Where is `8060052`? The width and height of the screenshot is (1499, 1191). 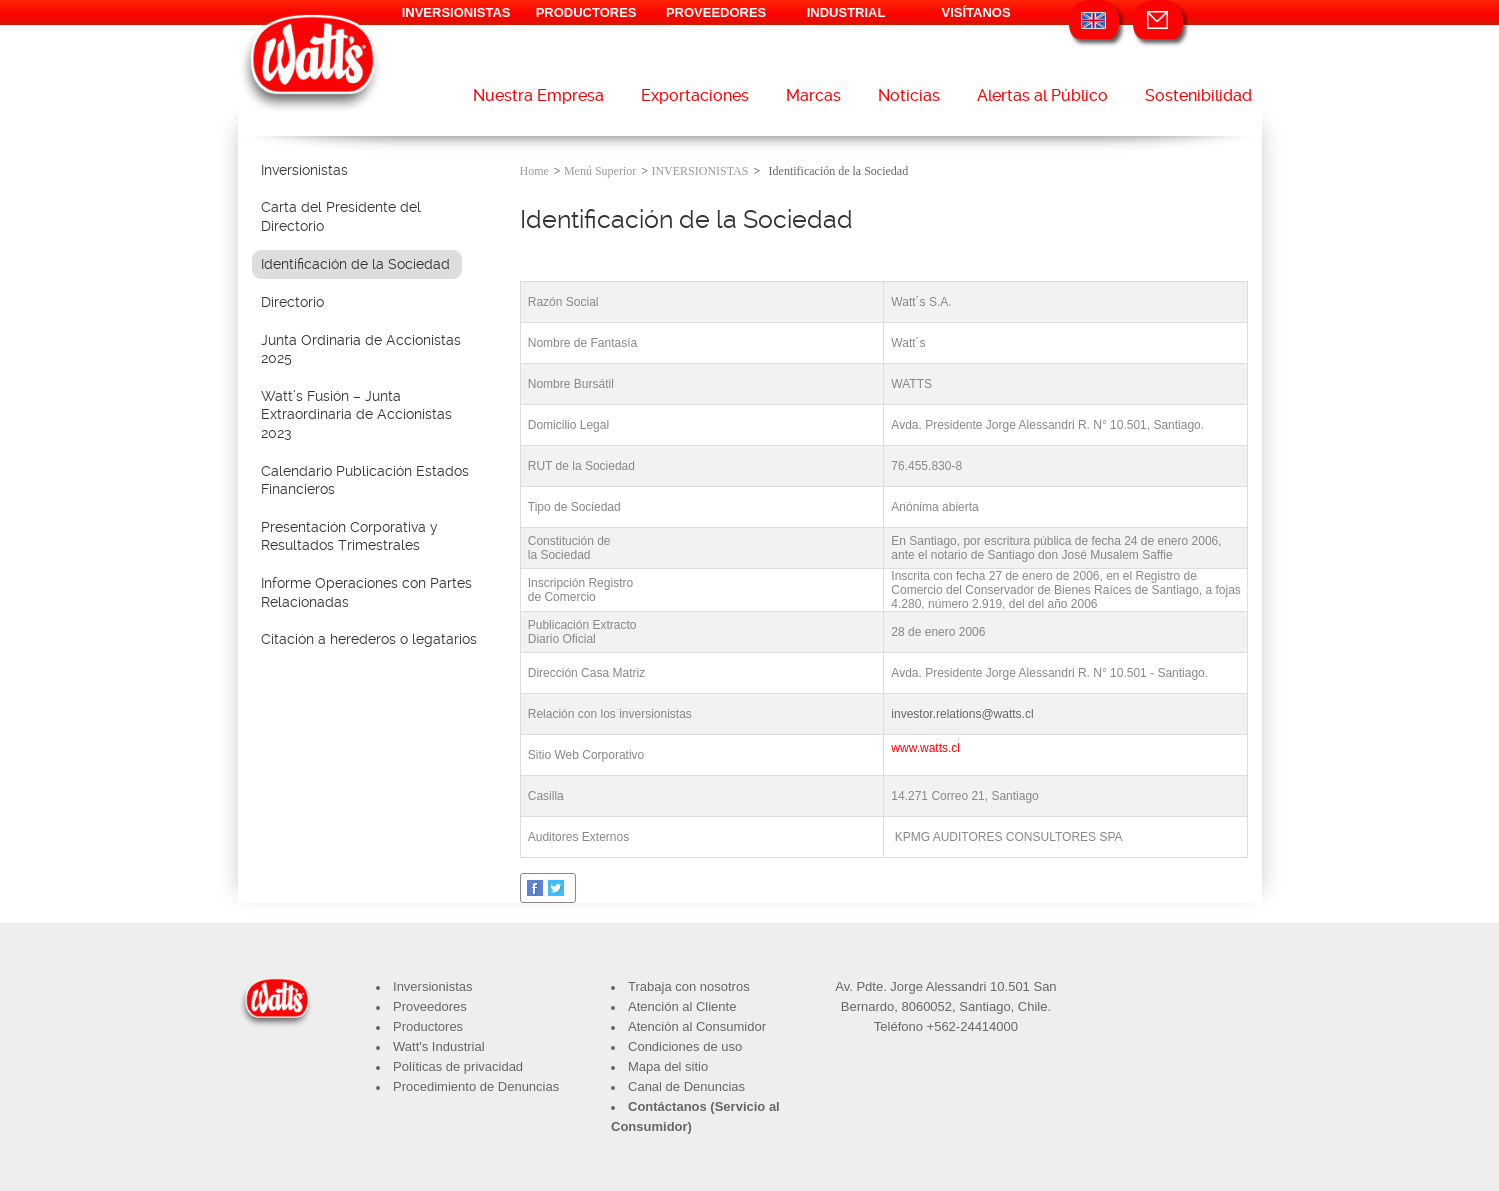 8060052 is located at coordinates (926, 1006).